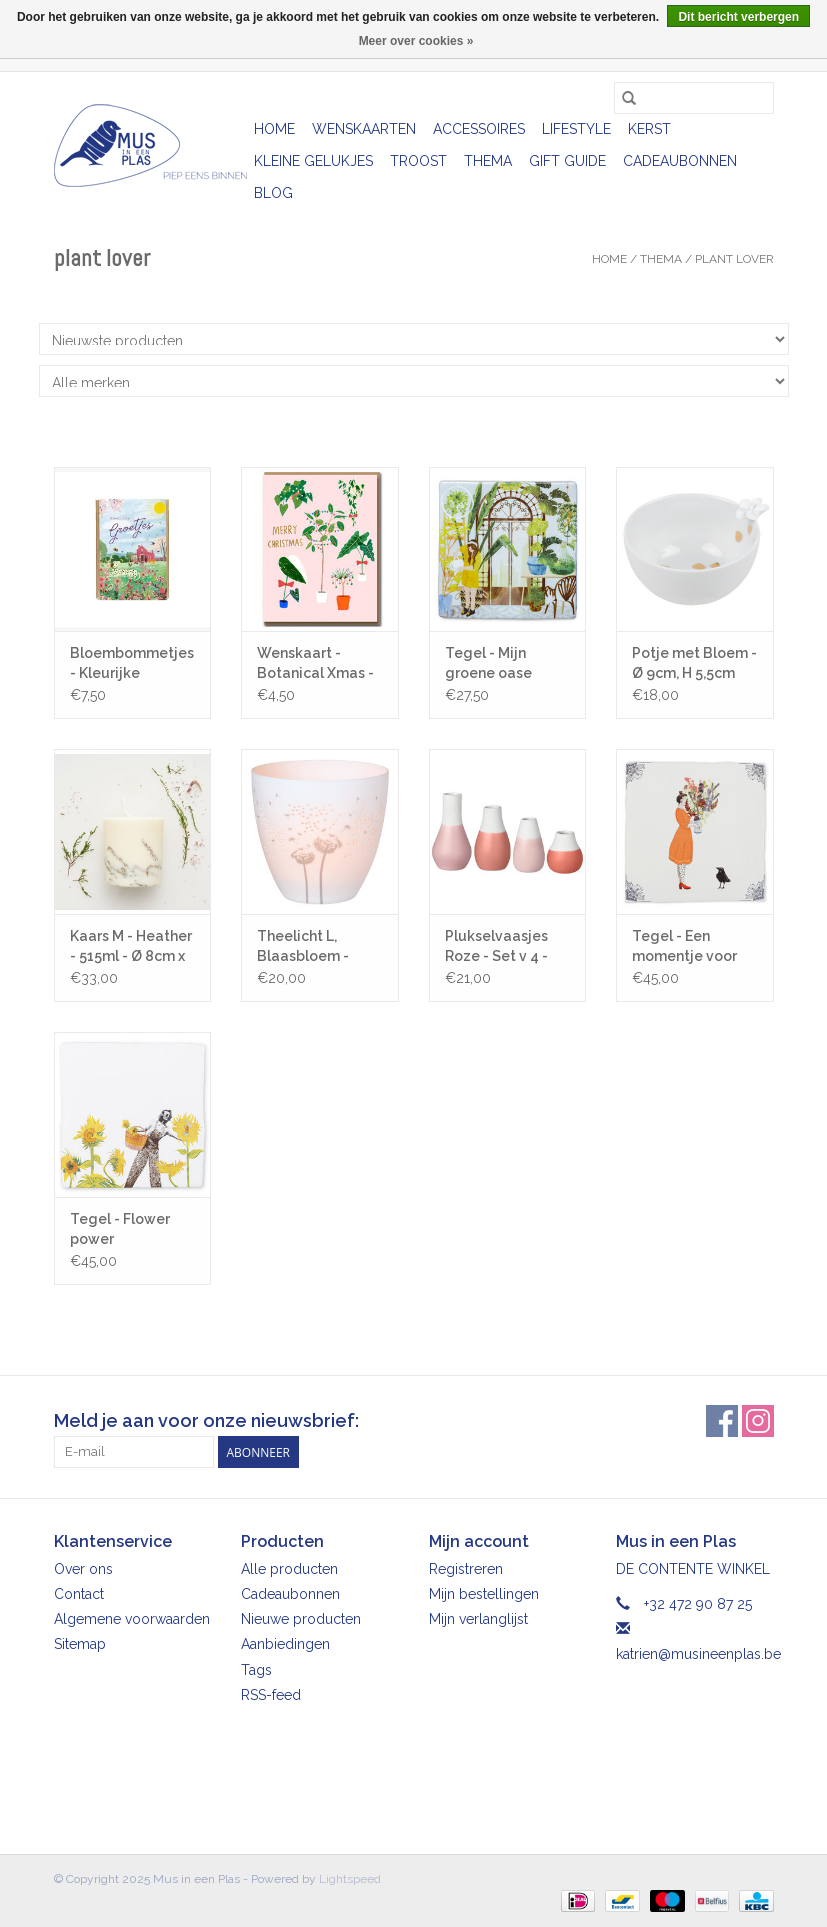 This screenshot has height=1927, width=827. What do you see at coordinates (350, 1879) in the screenshot?
I see `Lightspeed [Powered by Lightspeed]` at bounding box center [350, 1879].